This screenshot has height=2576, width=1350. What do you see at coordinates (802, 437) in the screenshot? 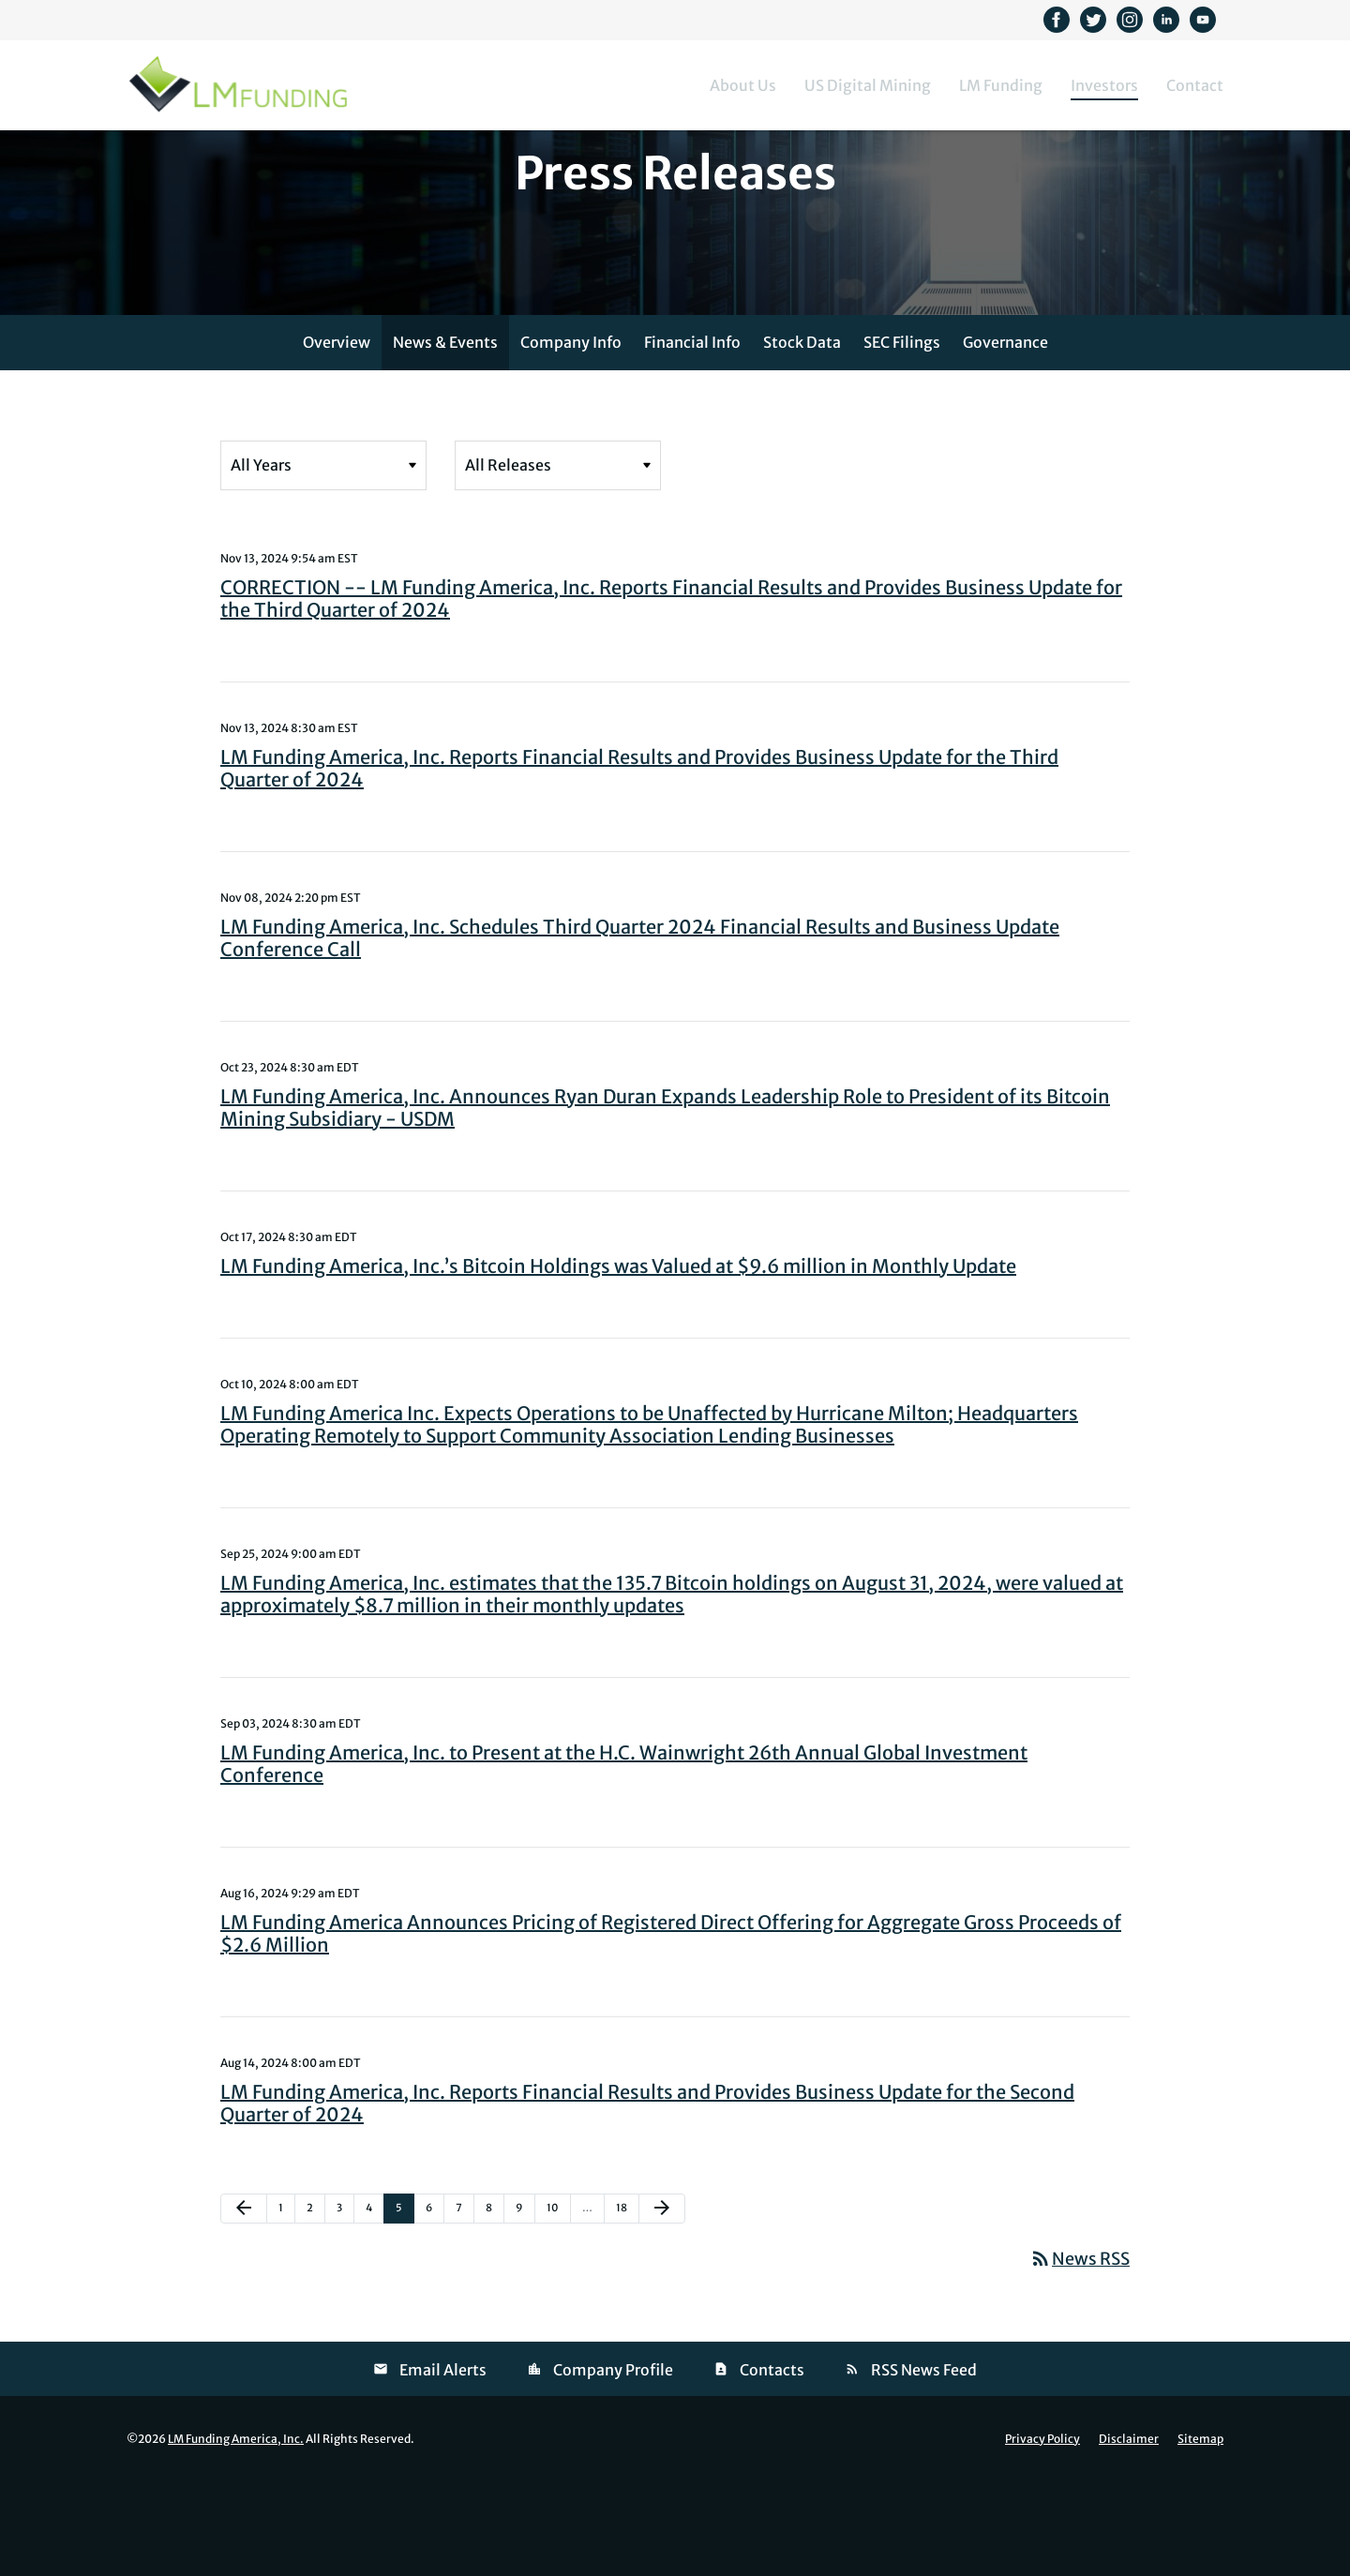
I see `Stock Data` at bounding box center [802, 437].